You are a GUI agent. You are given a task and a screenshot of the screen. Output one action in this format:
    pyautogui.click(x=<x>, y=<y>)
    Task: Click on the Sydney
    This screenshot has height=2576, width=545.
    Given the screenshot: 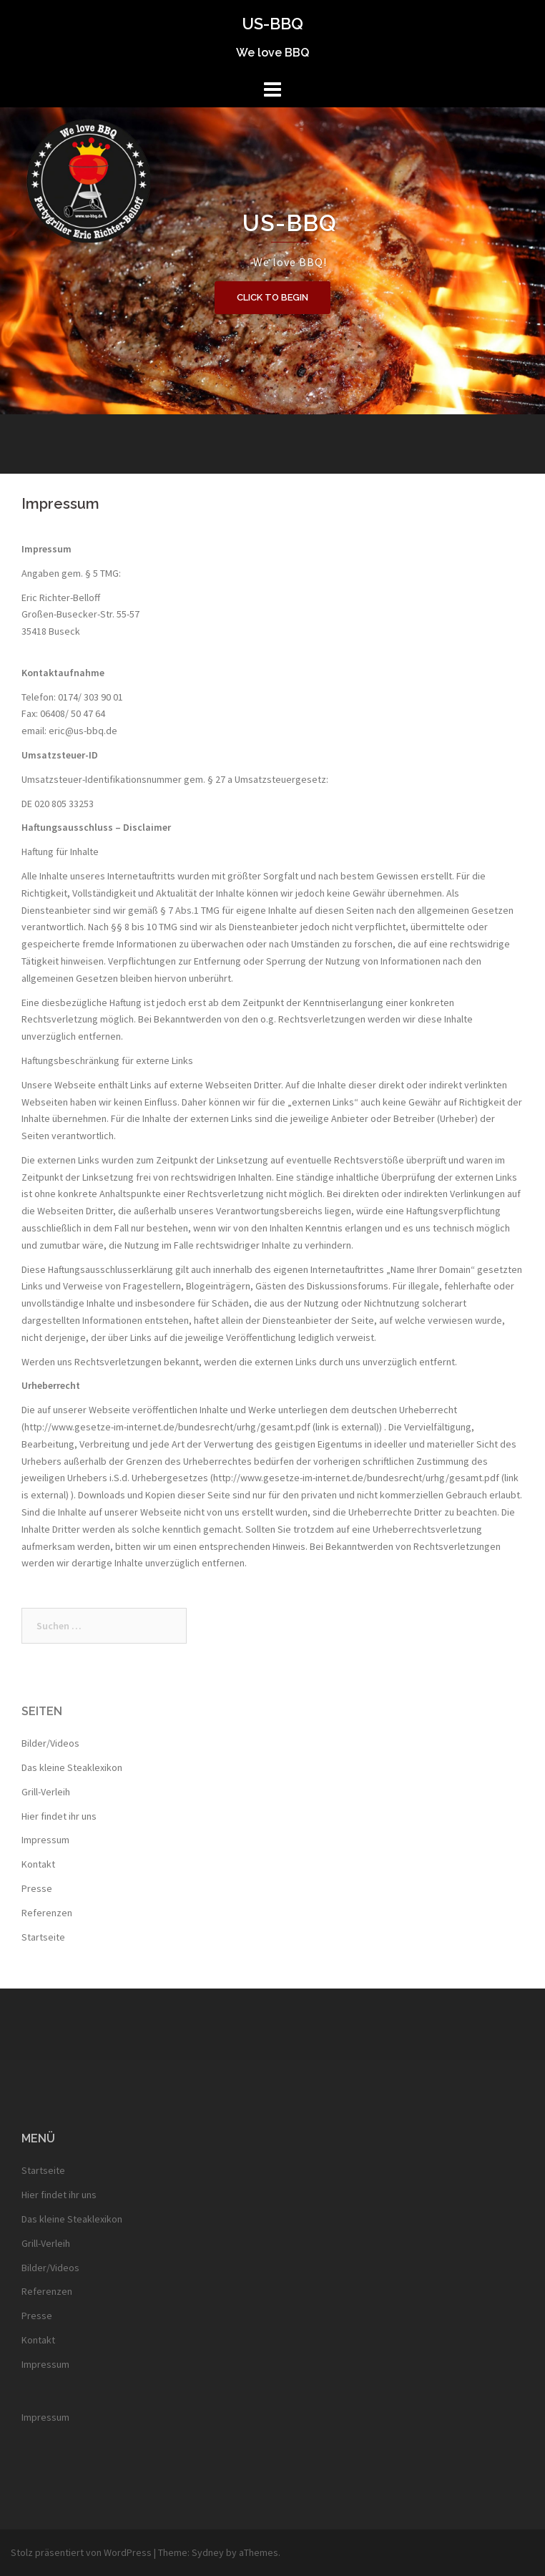 What is the action you would take?
    pyautogui.click(x=208, y=2552)
    